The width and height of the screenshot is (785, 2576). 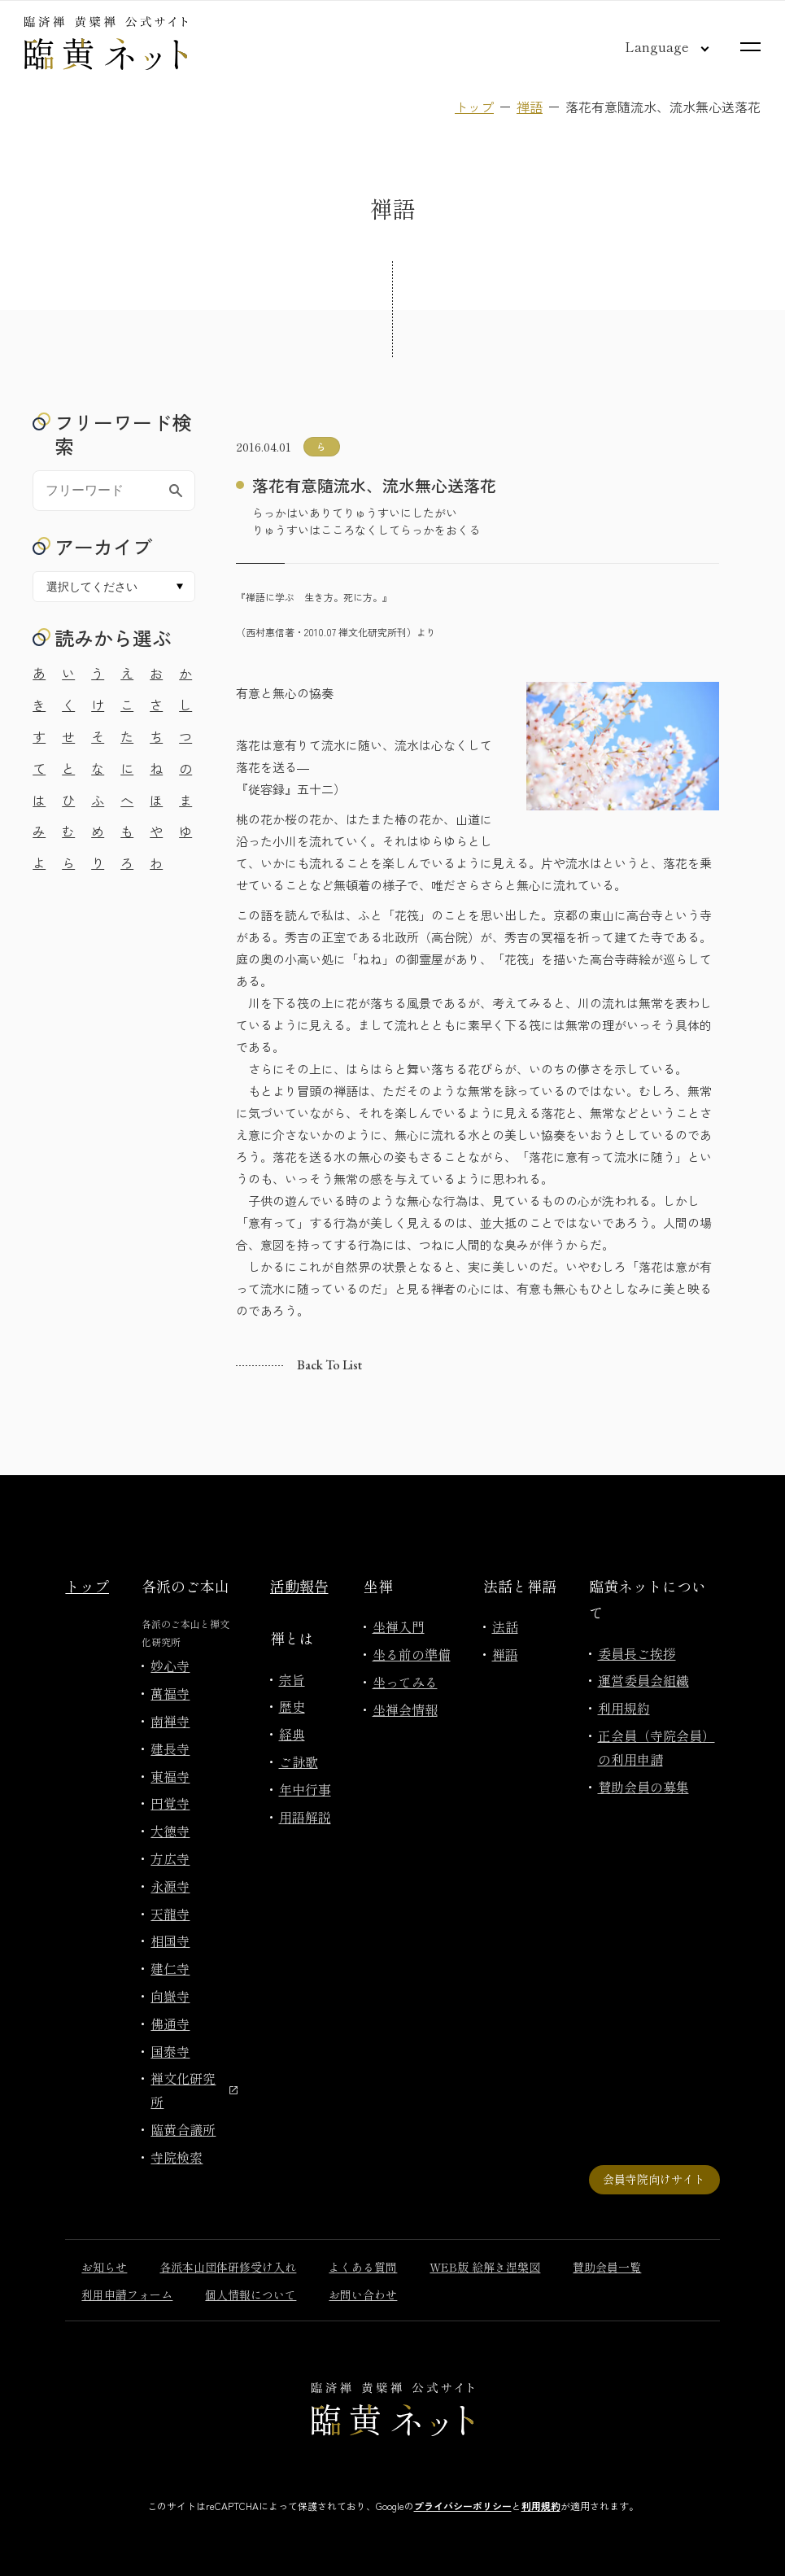 What do you see at coordinates (292, 1734) in the screenshot?
I see `経典` at bounding box center [292, 1734].